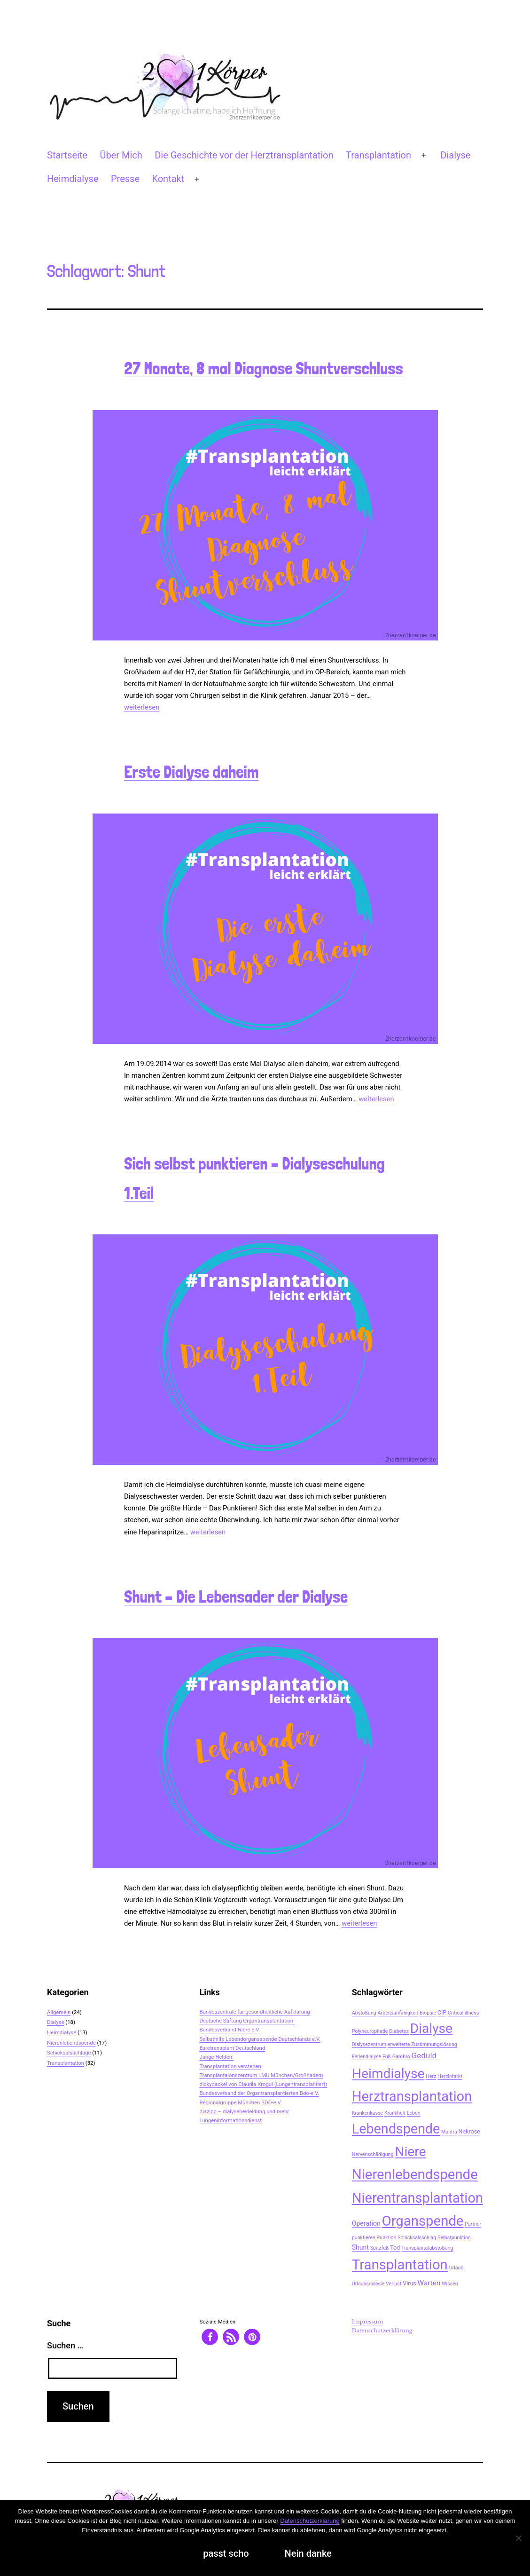 This screenshot has height=2576, width=530. What do you see at coordinates (396, 2129) in the screenshot?
I see `Lebendspende [Lebendspende (44 Einträge)]` at bounding box center [396, 2129].